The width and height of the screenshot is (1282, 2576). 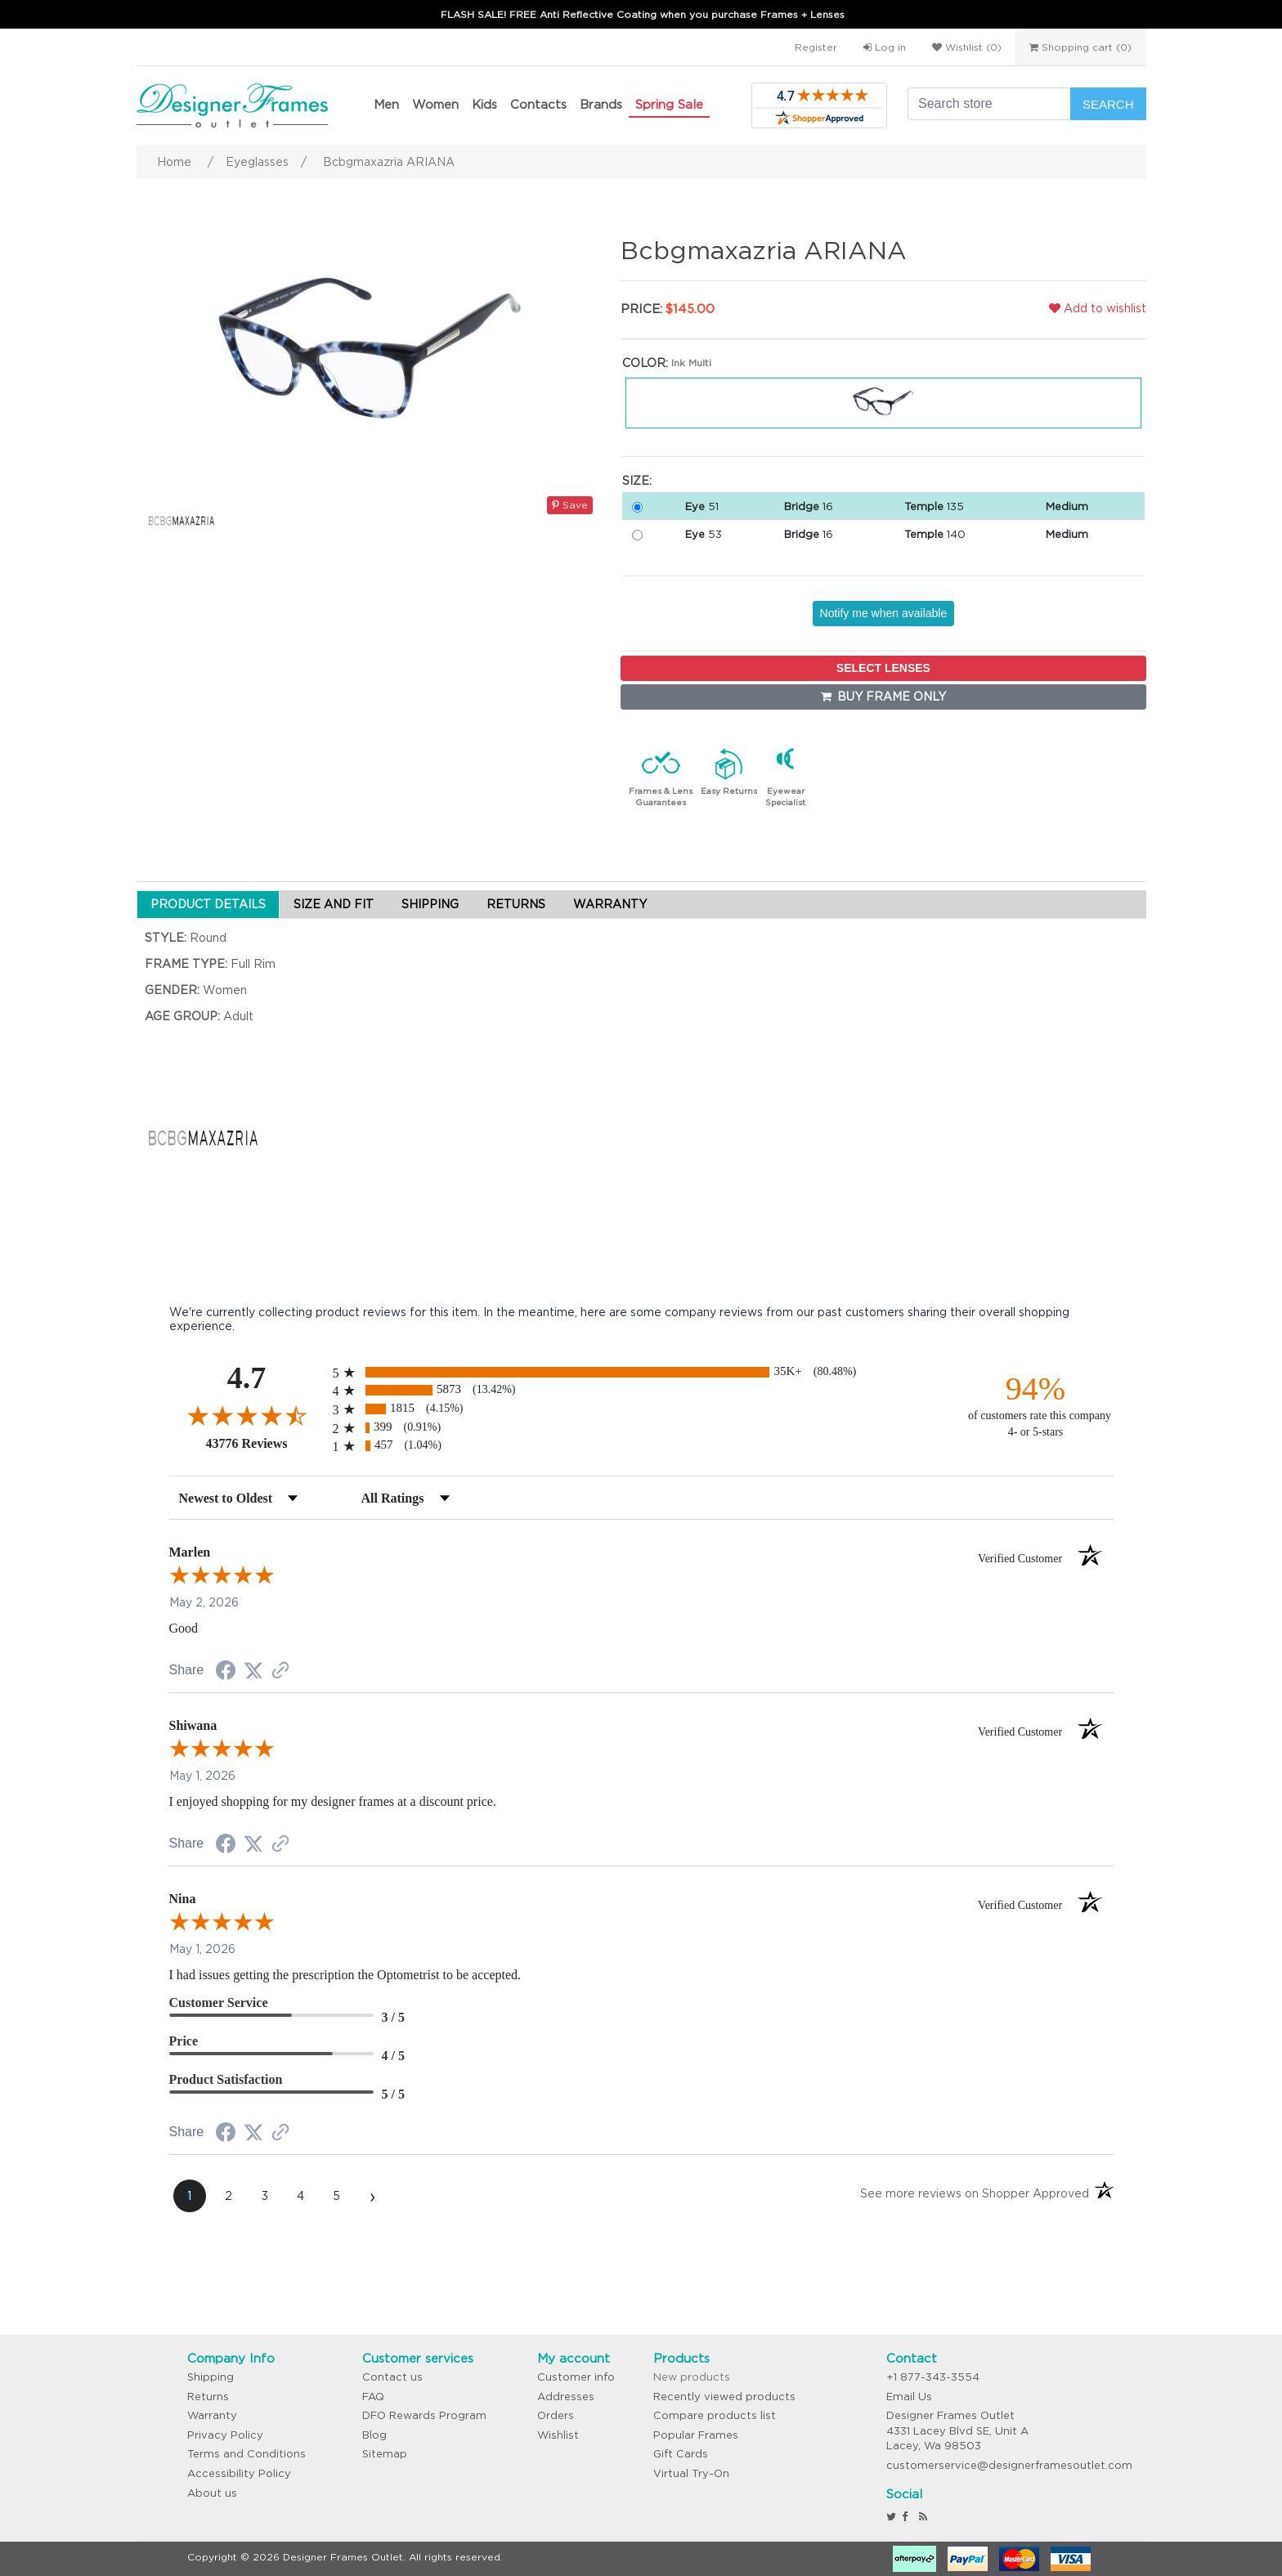 What do you see at coordinates (246, 2454) in the screenshot?
I see `Terms and Conditions` at bounding box center [246, 2454].